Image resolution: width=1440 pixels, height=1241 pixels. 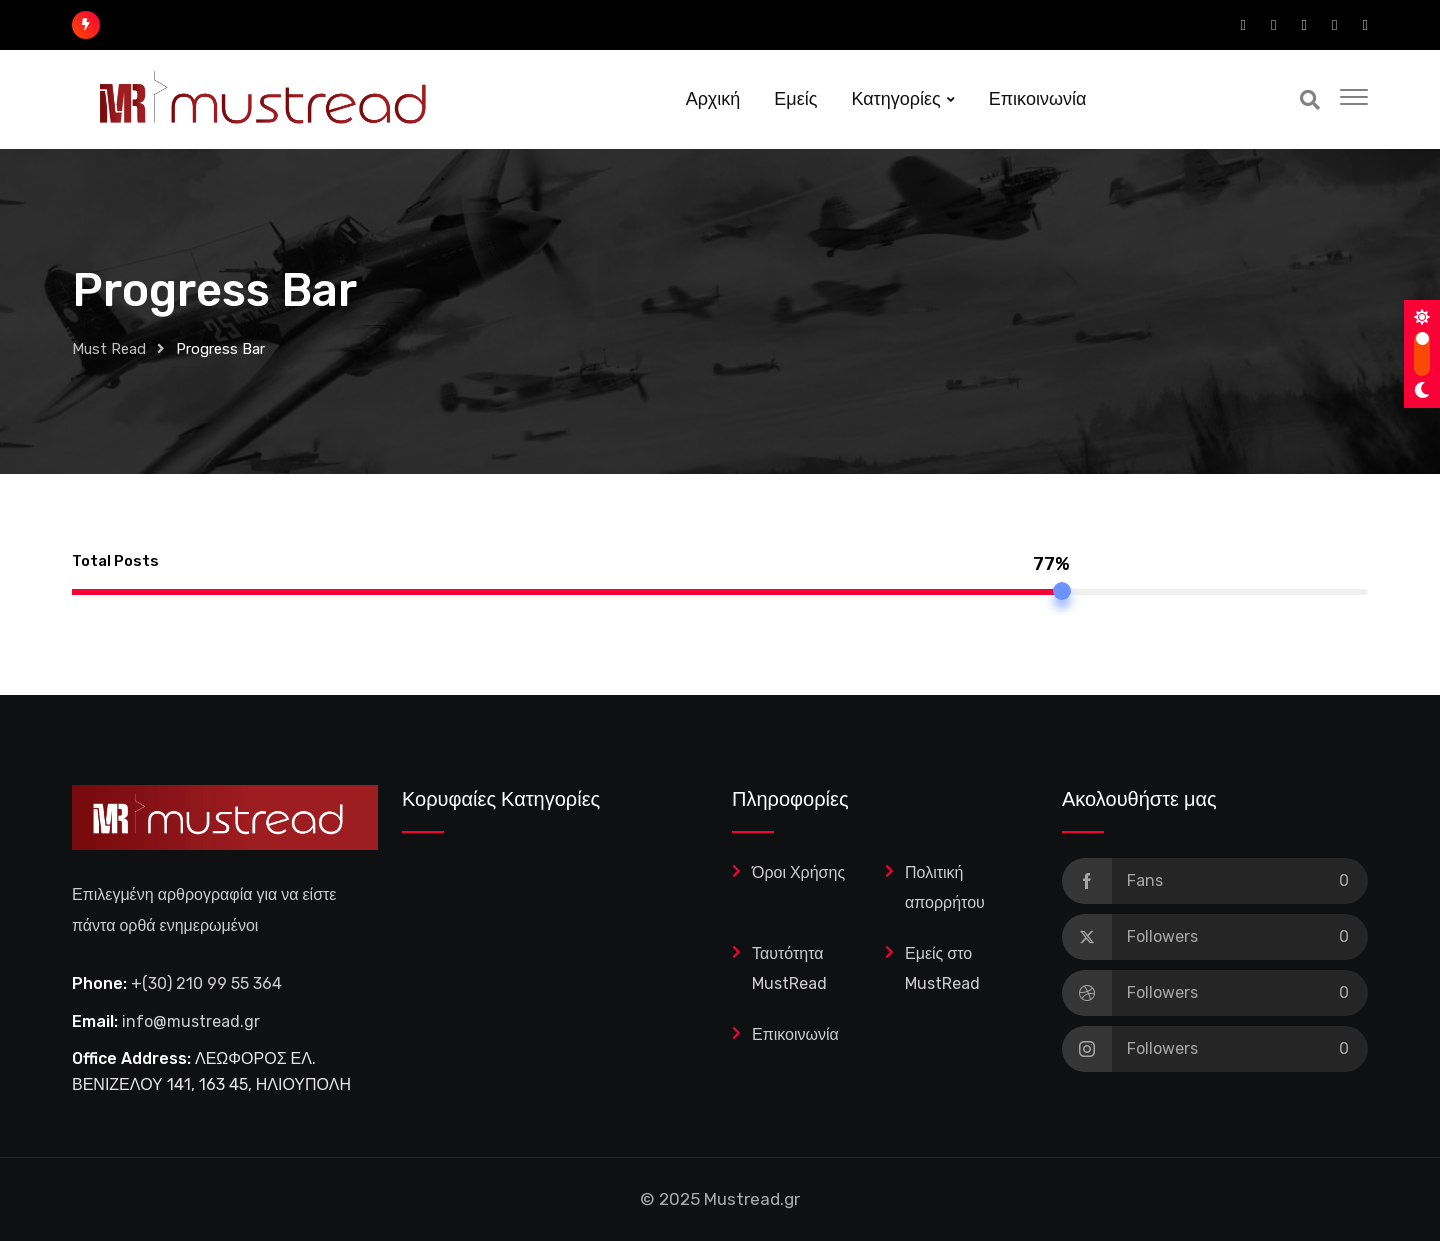 What do you see at coordinates (191, 1021) in the screenshot?
I see `info@mustread.gr` at bounding box center [191, 1021].